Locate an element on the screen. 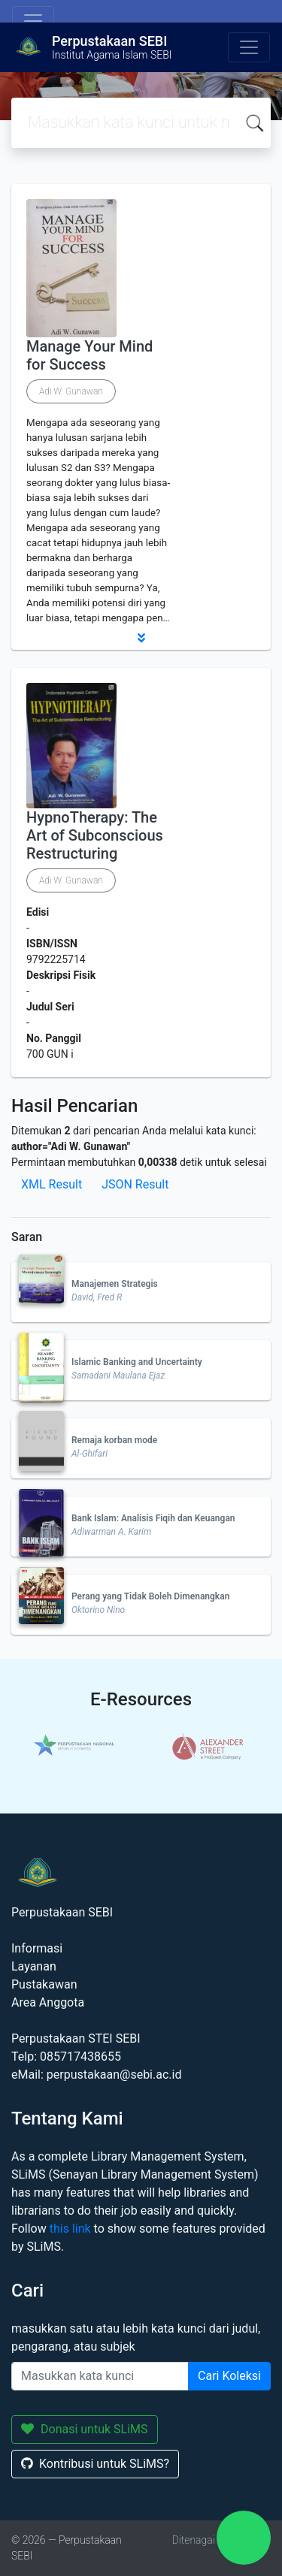 This screenshot has height=2576, width=282. Informasi is located at coordinates (36, 1948).